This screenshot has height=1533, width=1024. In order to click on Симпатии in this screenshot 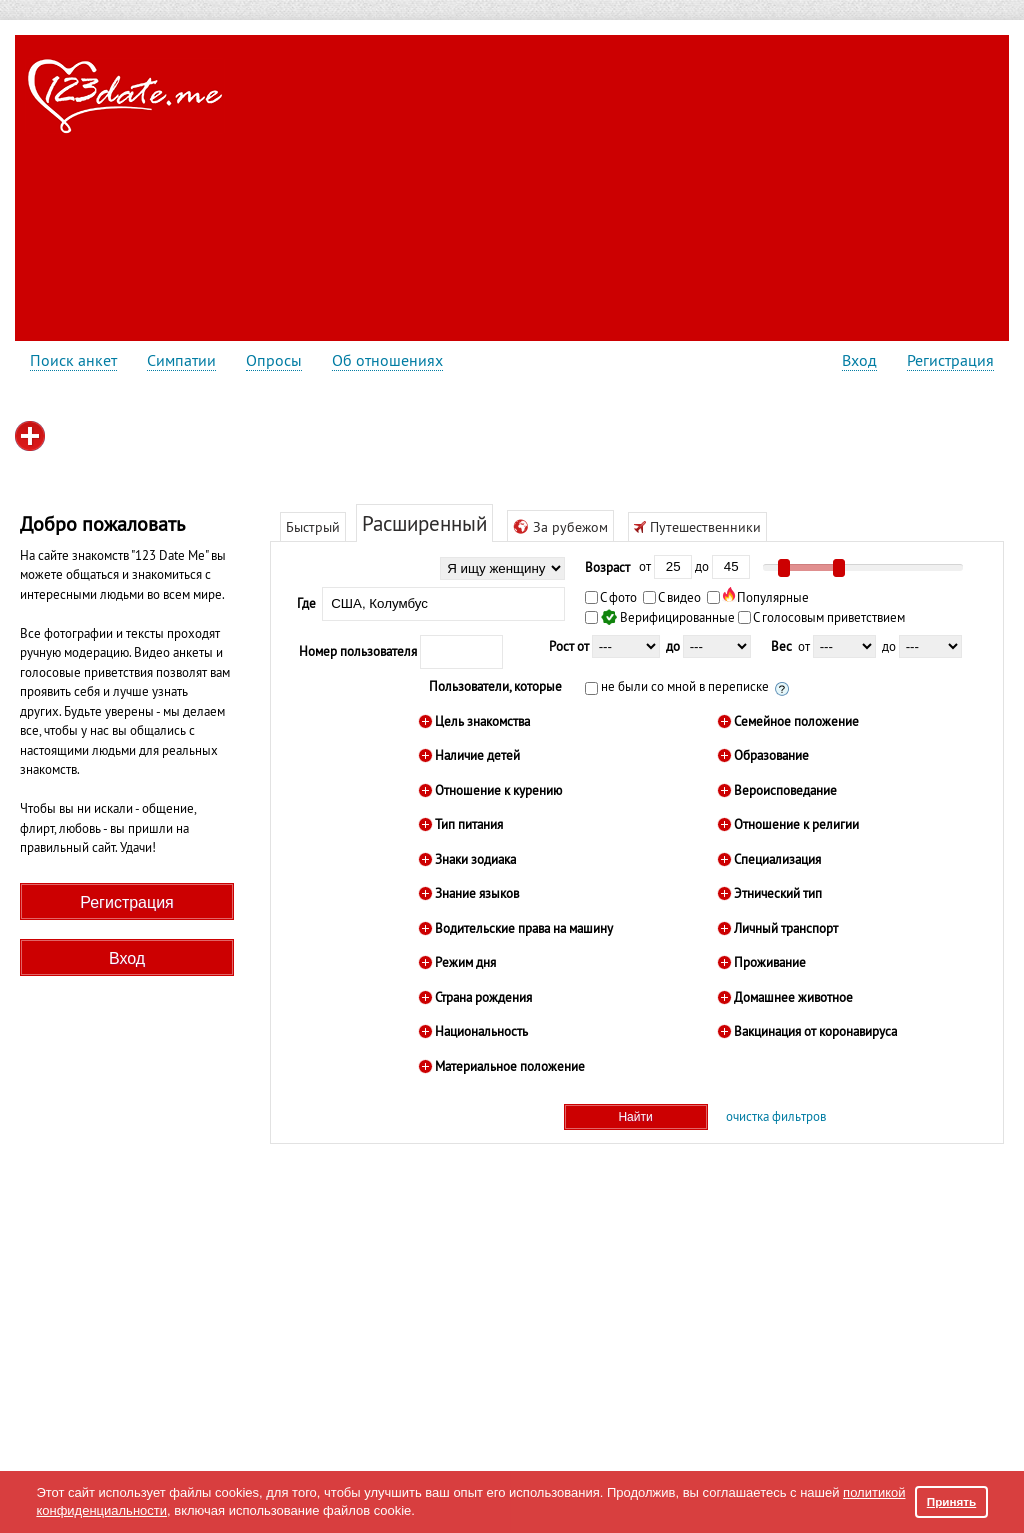, I will do `click(181, 360)`.